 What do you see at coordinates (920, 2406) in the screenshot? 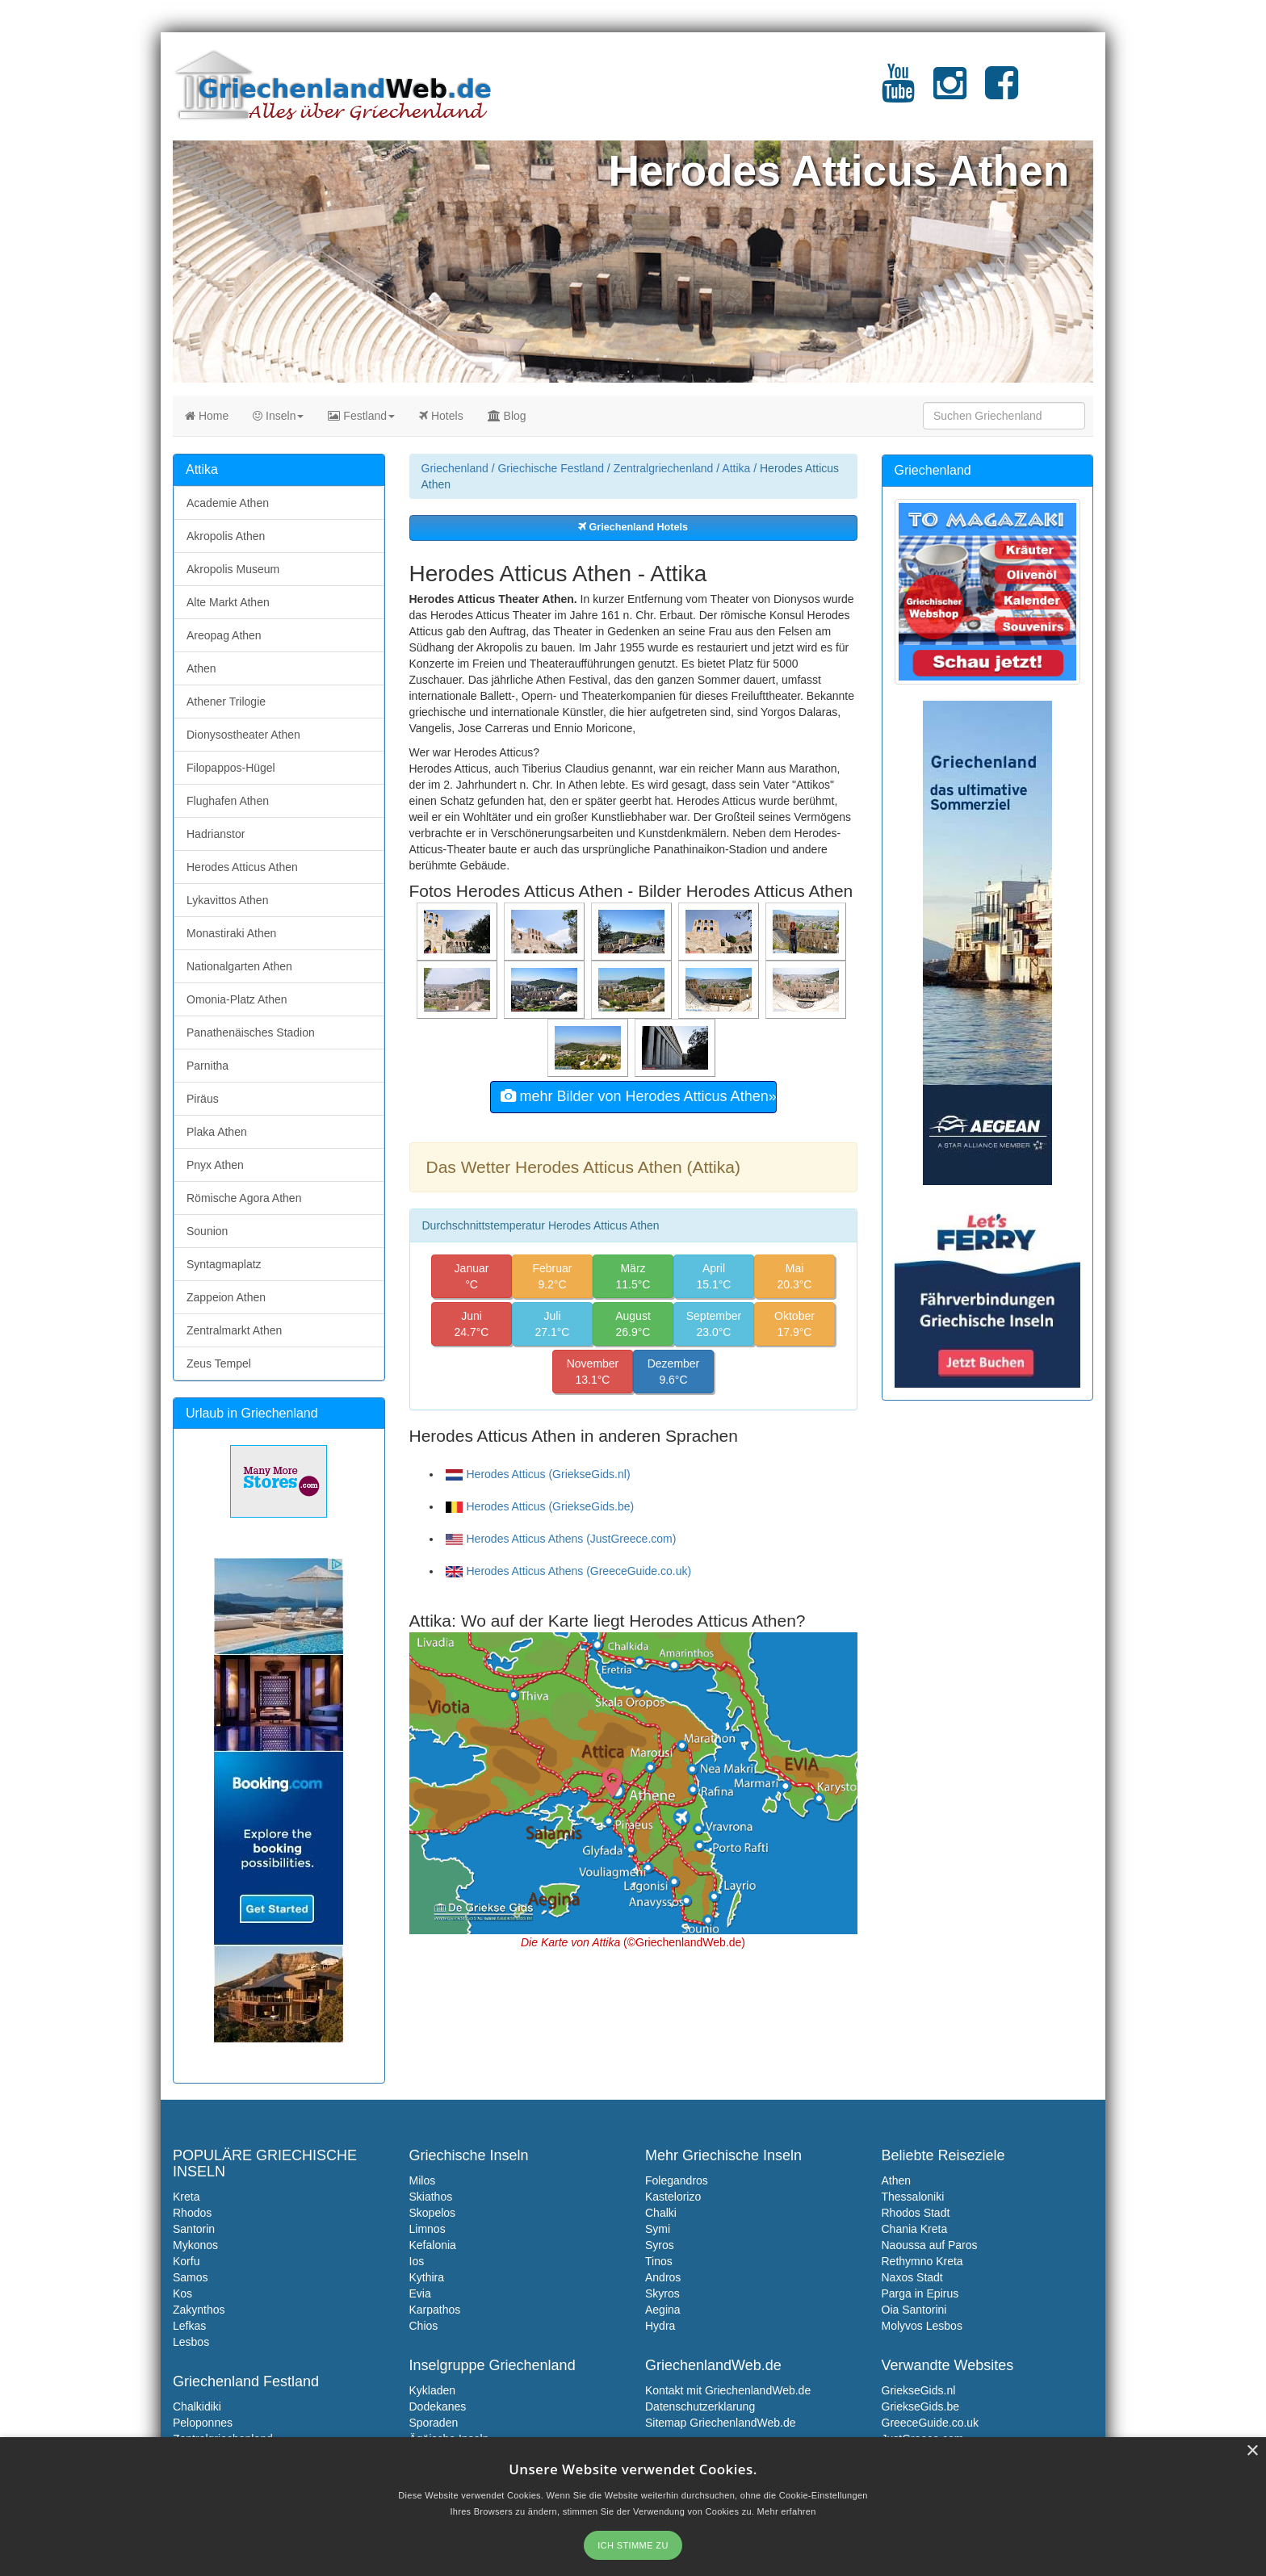
I see `GriekseGids.be` at bounding box center [920, 2406].